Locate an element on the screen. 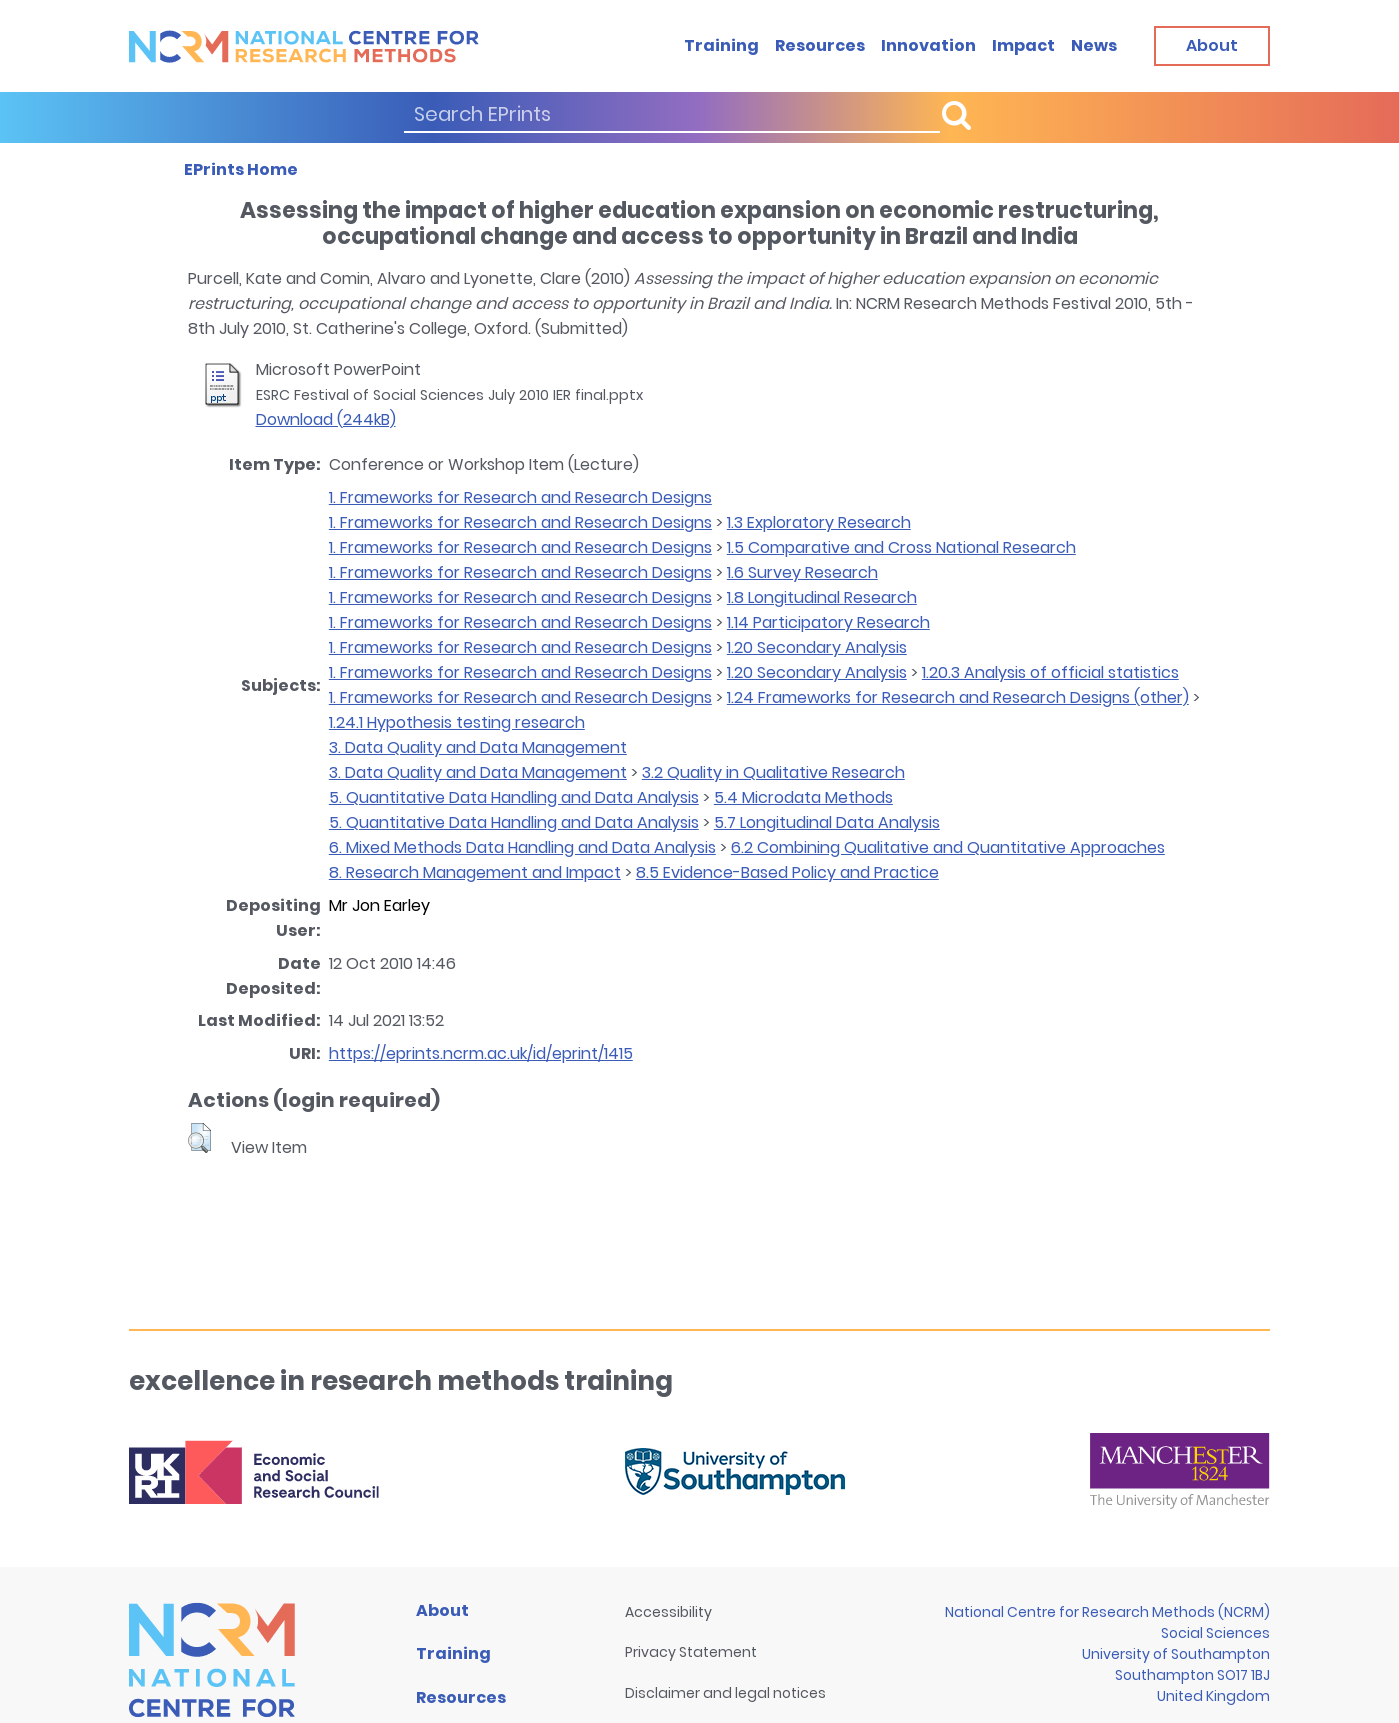 Image resolution: width=1399 pixels, height=1723 pixels. 1.3 Exploratory Research is located at coordinates (819, 522).